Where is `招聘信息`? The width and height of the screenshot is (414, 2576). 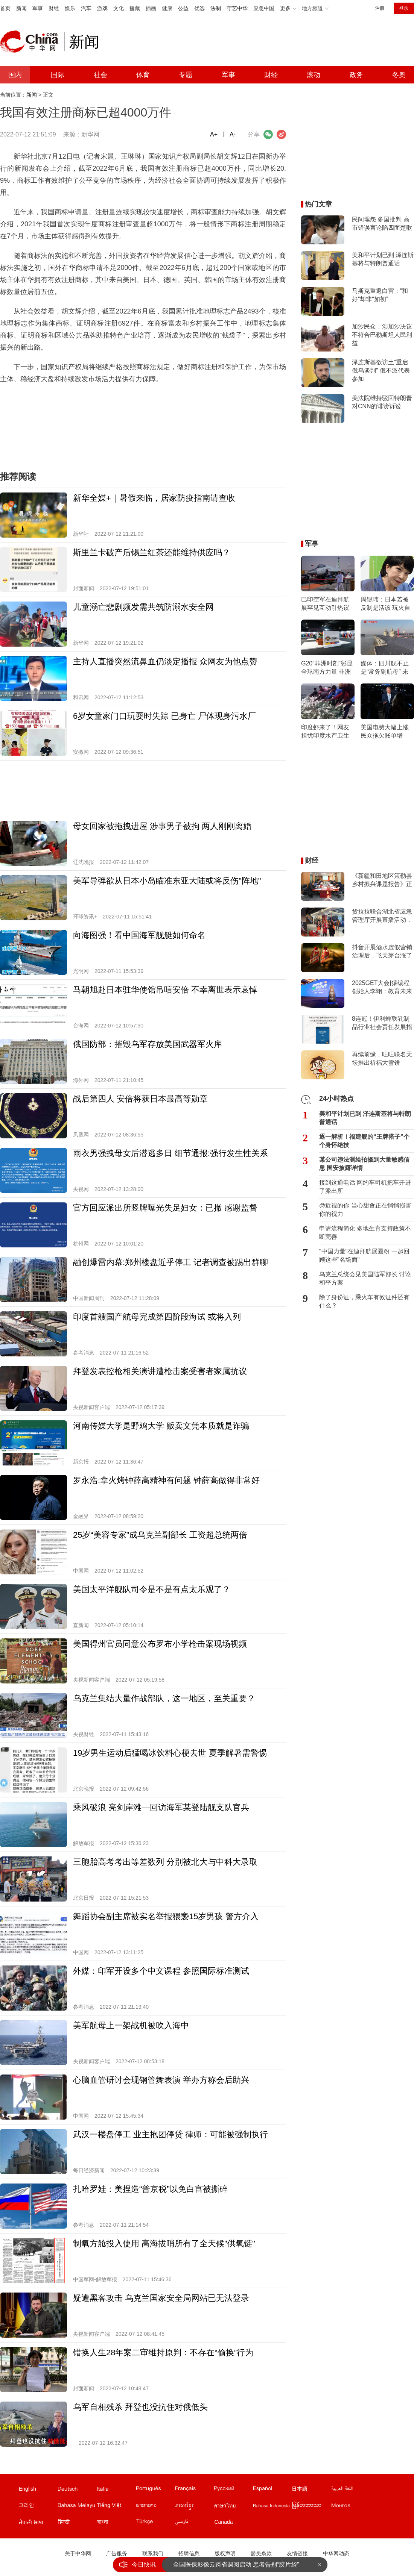 招聘信息 is located at coordinates (188, 2553).